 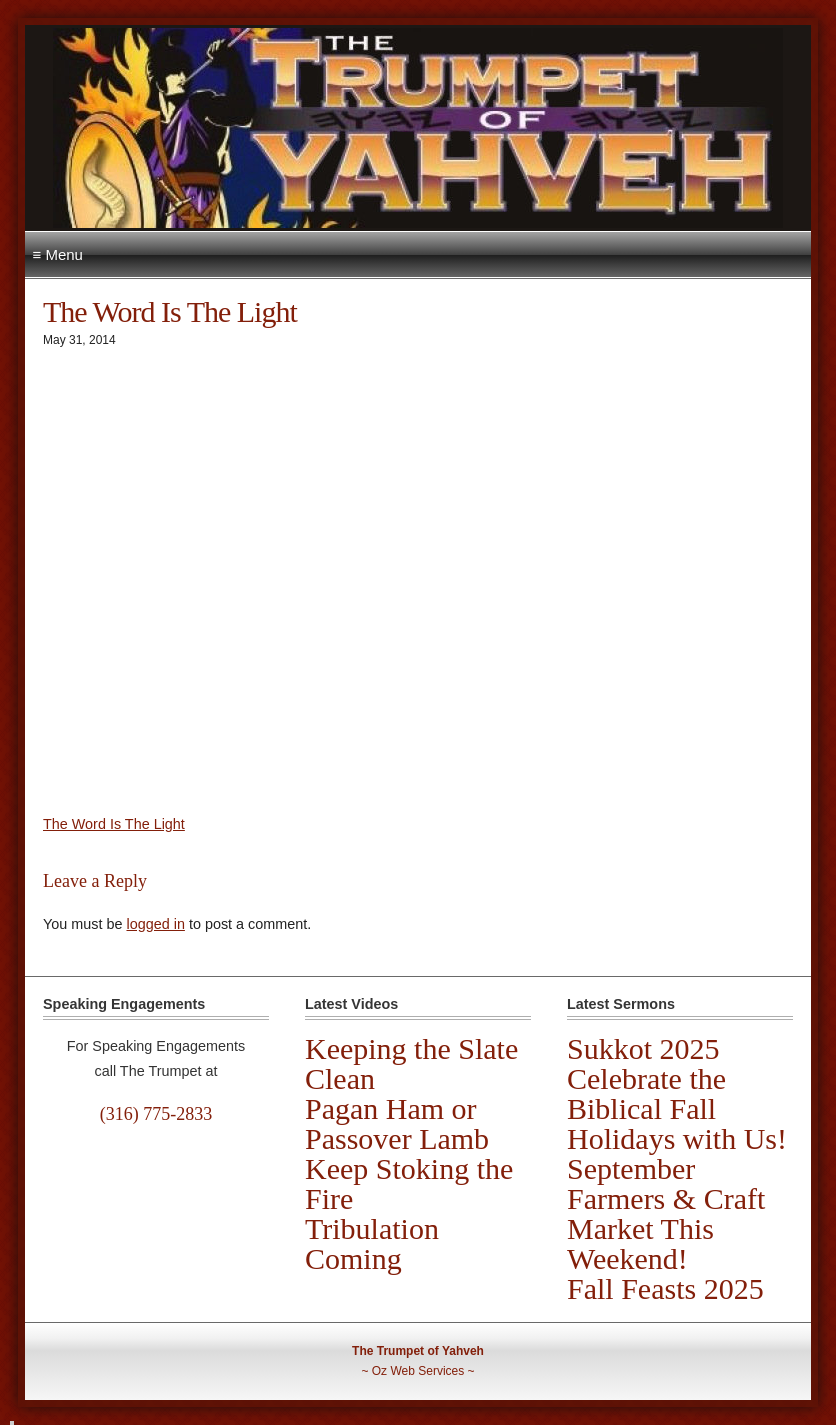 What do you see at coordinates (397, 1123) in the screenshot?
I see `Pagan Ham or Passover Lamb` at bounding box center [397, 1123].